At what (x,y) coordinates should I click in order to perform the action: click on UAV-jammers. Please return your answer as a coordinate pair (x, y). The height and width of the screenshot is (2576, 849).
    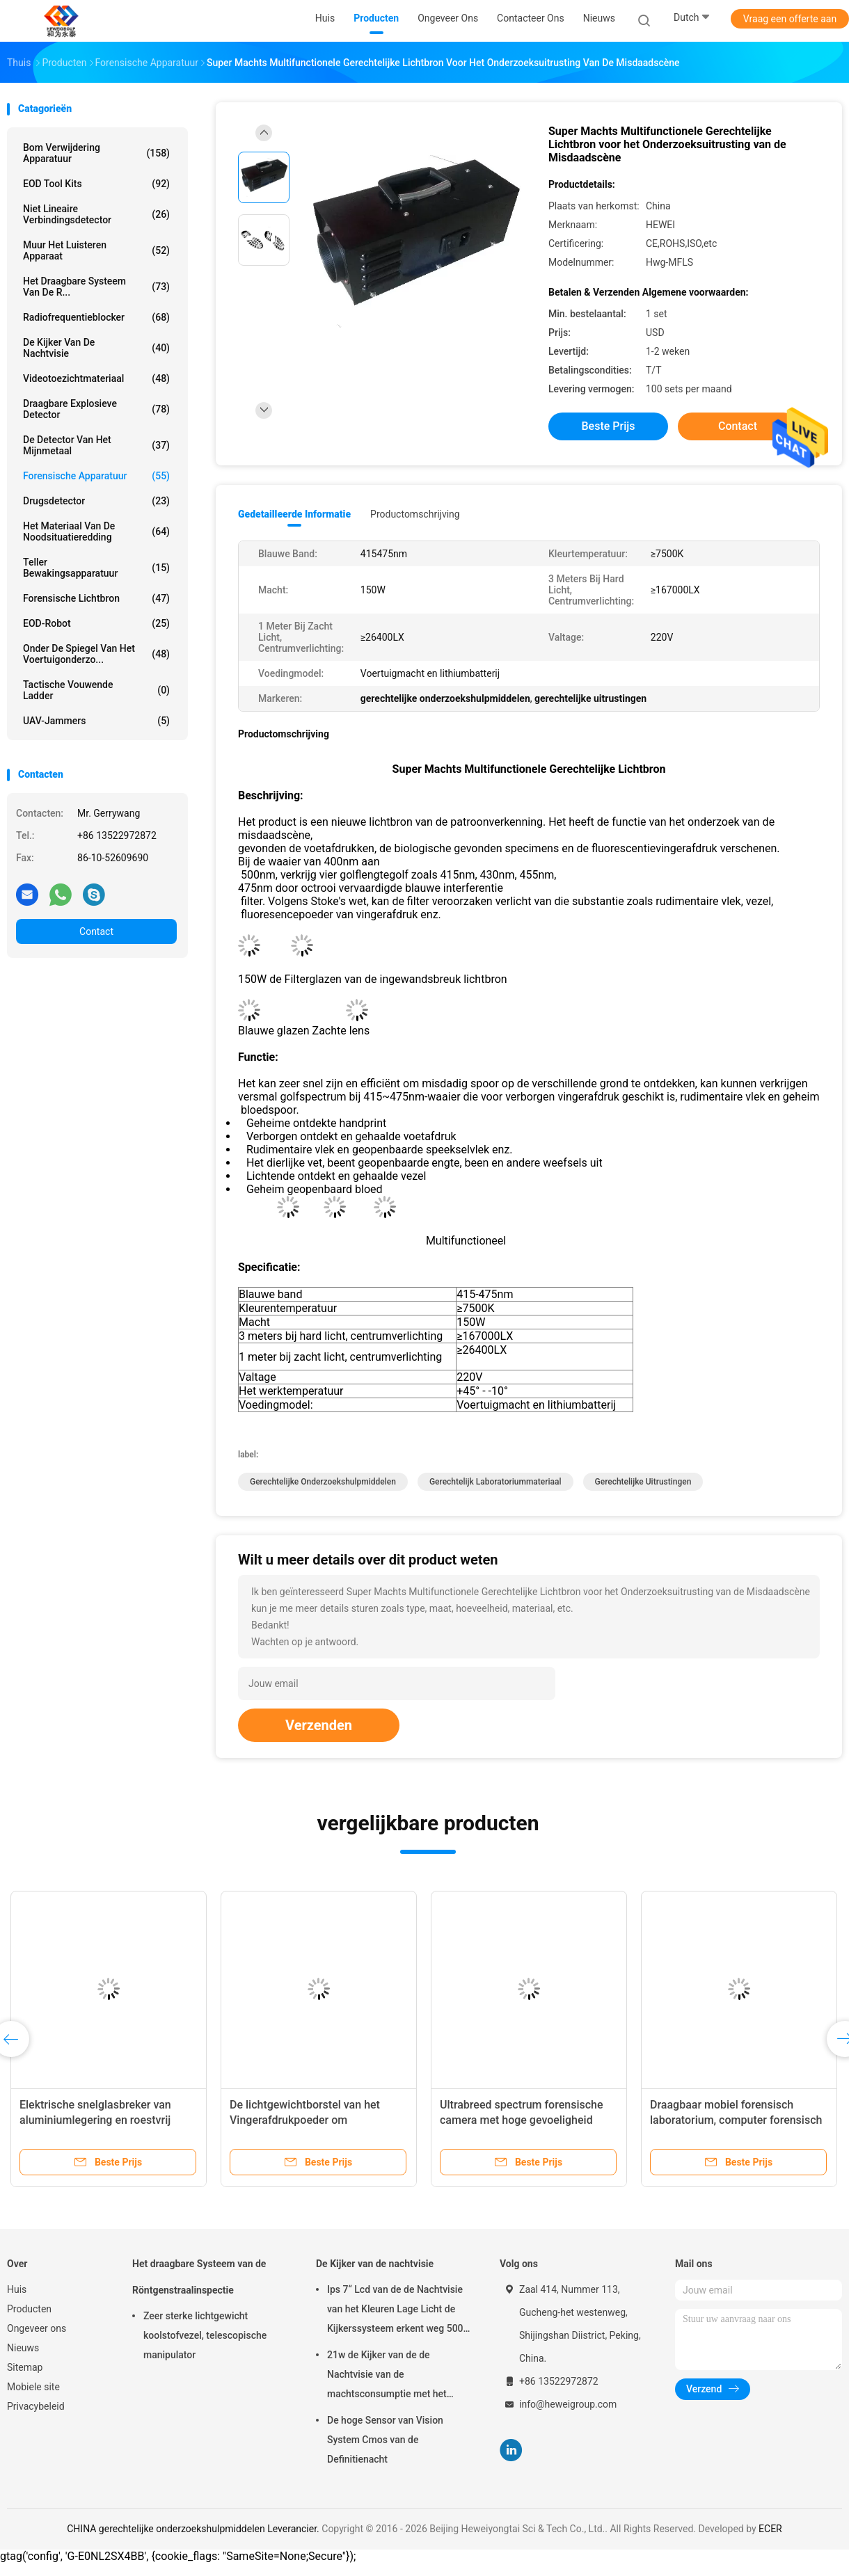
    Looking at the image, I should click on (96, 721).